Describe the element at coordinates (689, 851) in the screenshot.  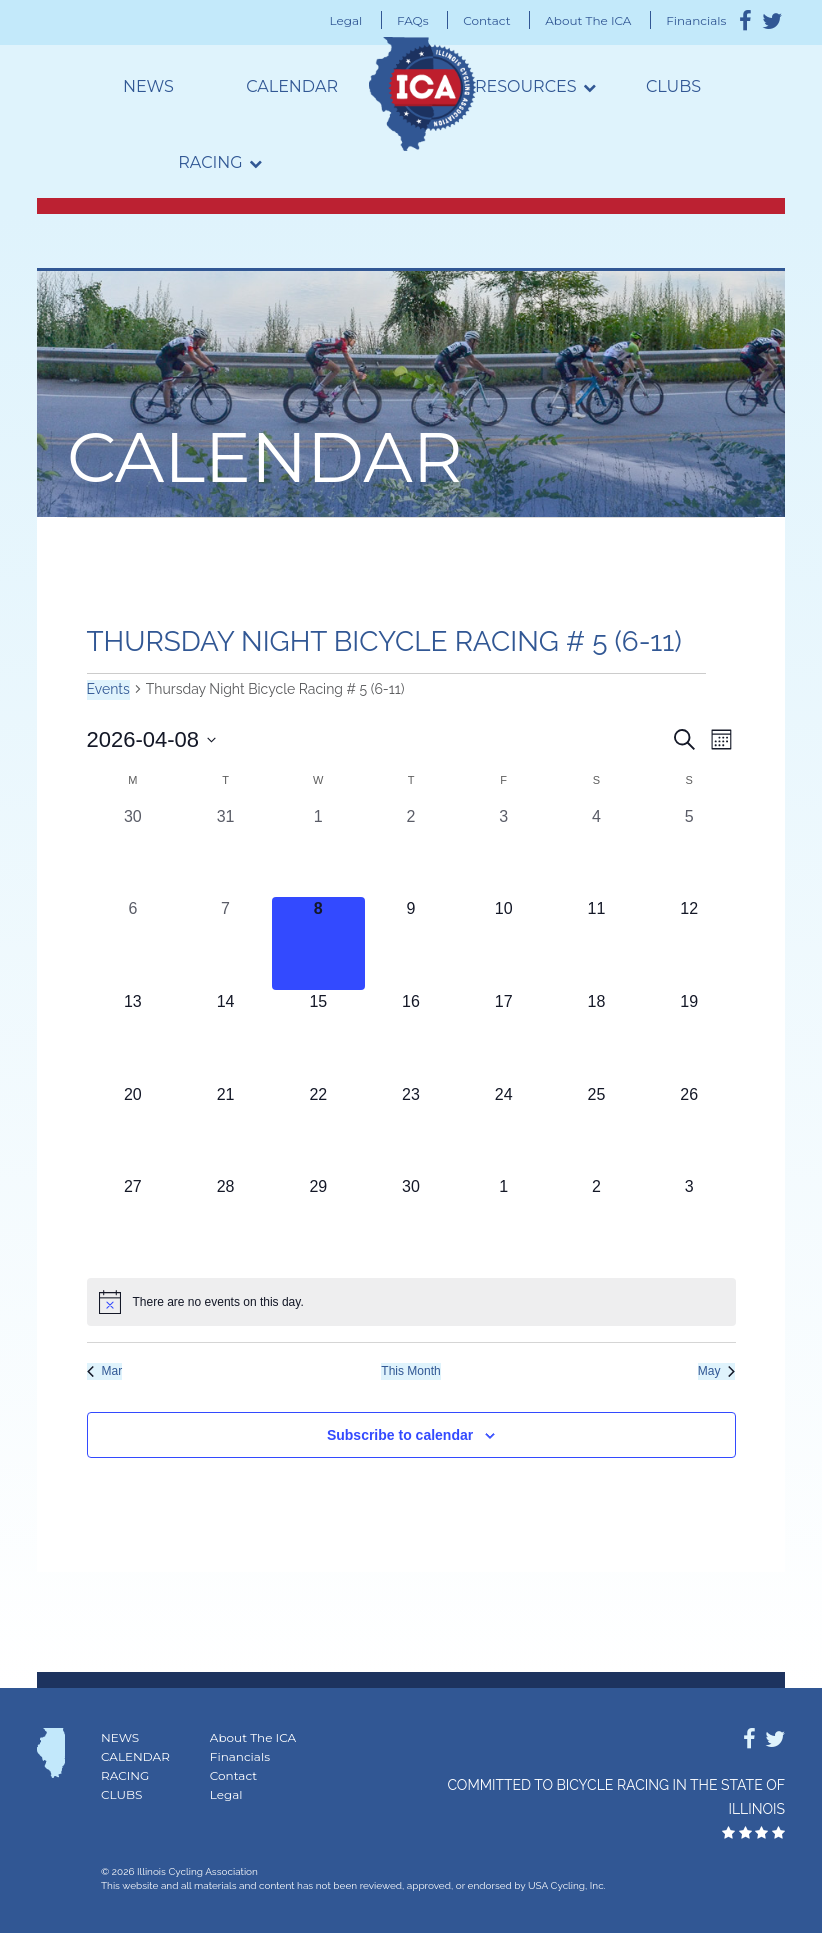
I see `[April 5, 0 events, past day]` at that location.